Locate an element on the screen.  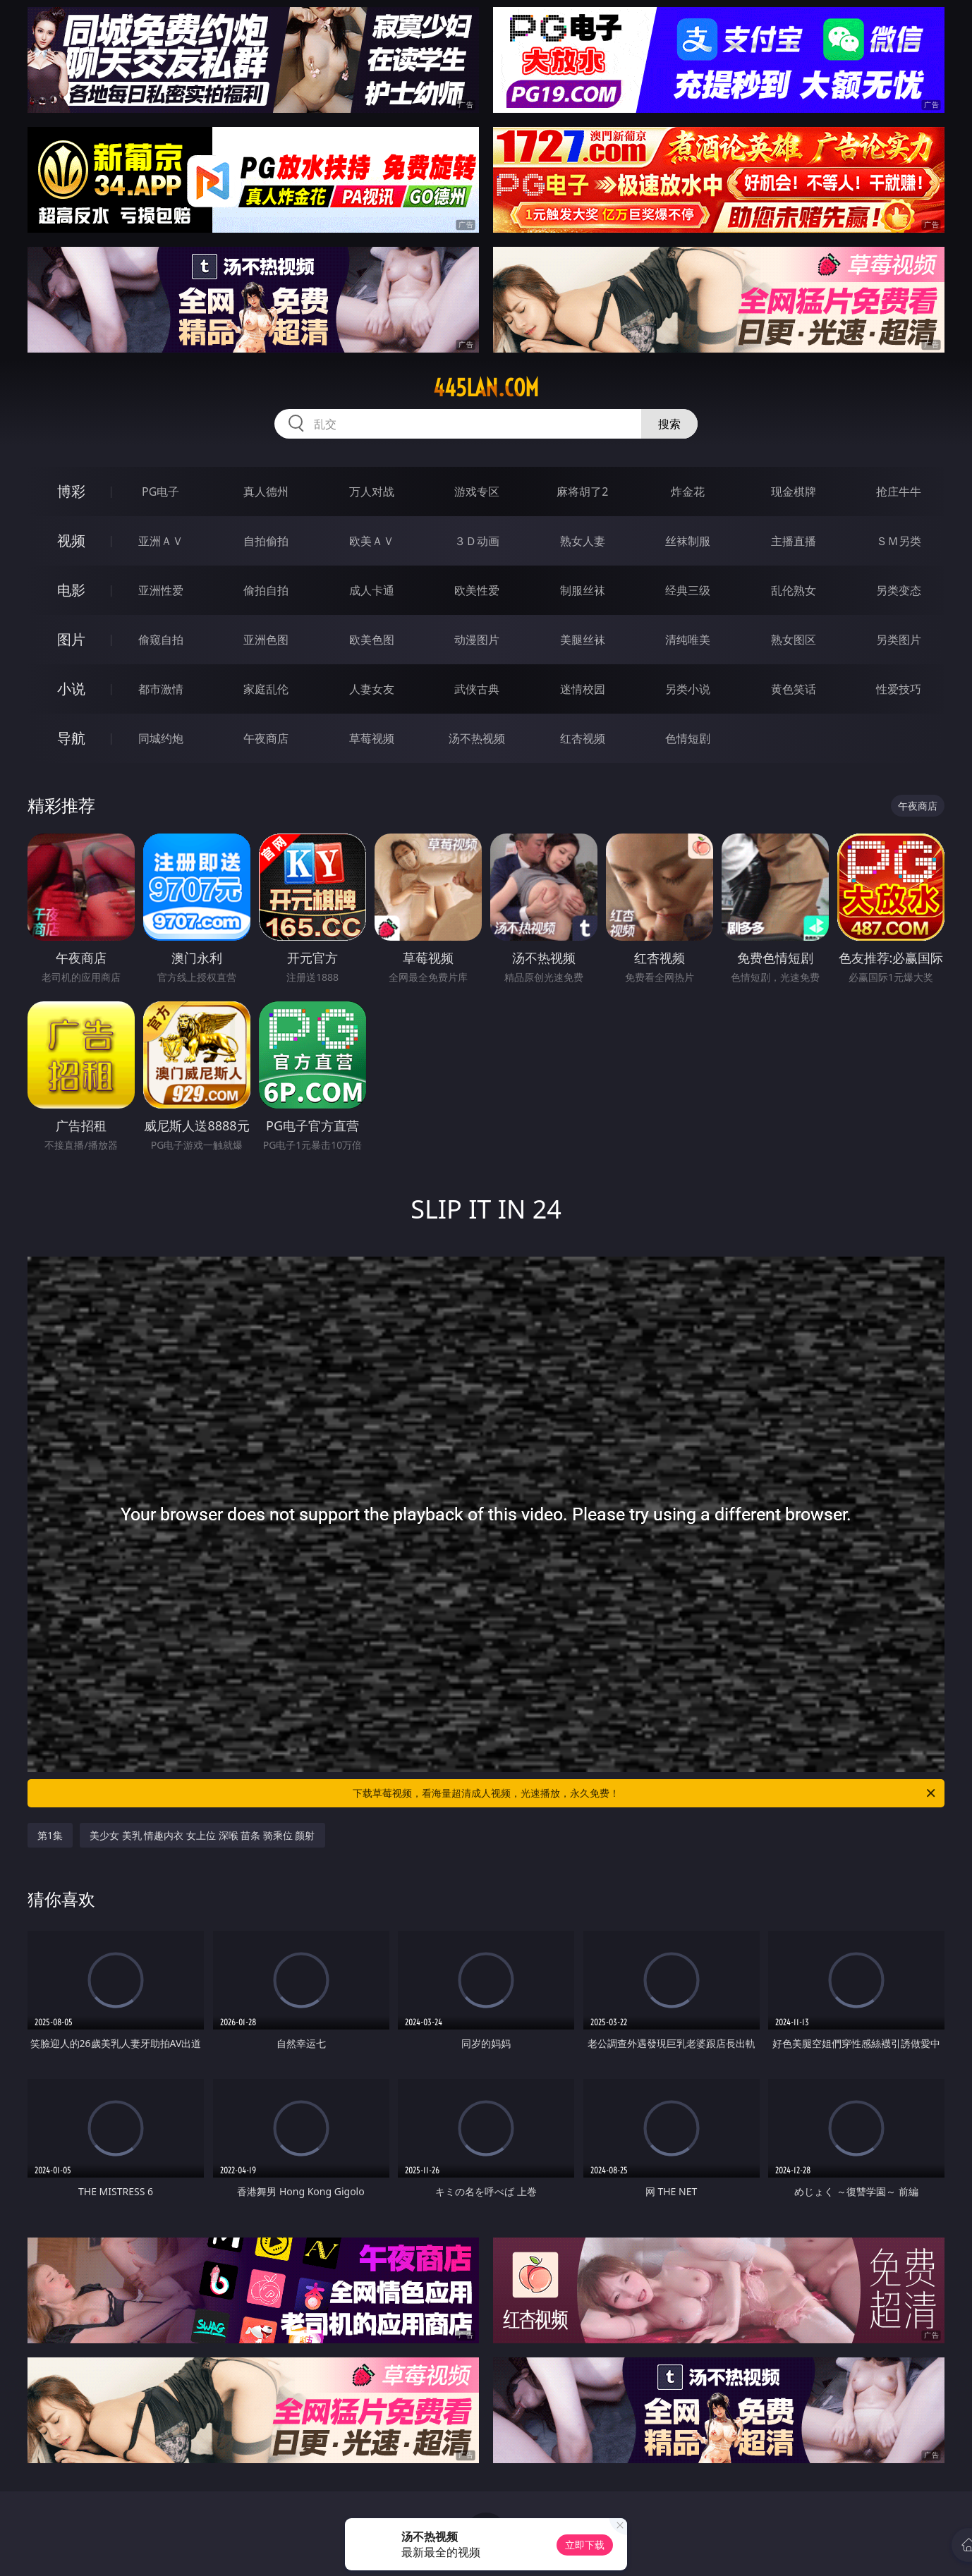
同城约炮 is located at coordinates (160, 738).